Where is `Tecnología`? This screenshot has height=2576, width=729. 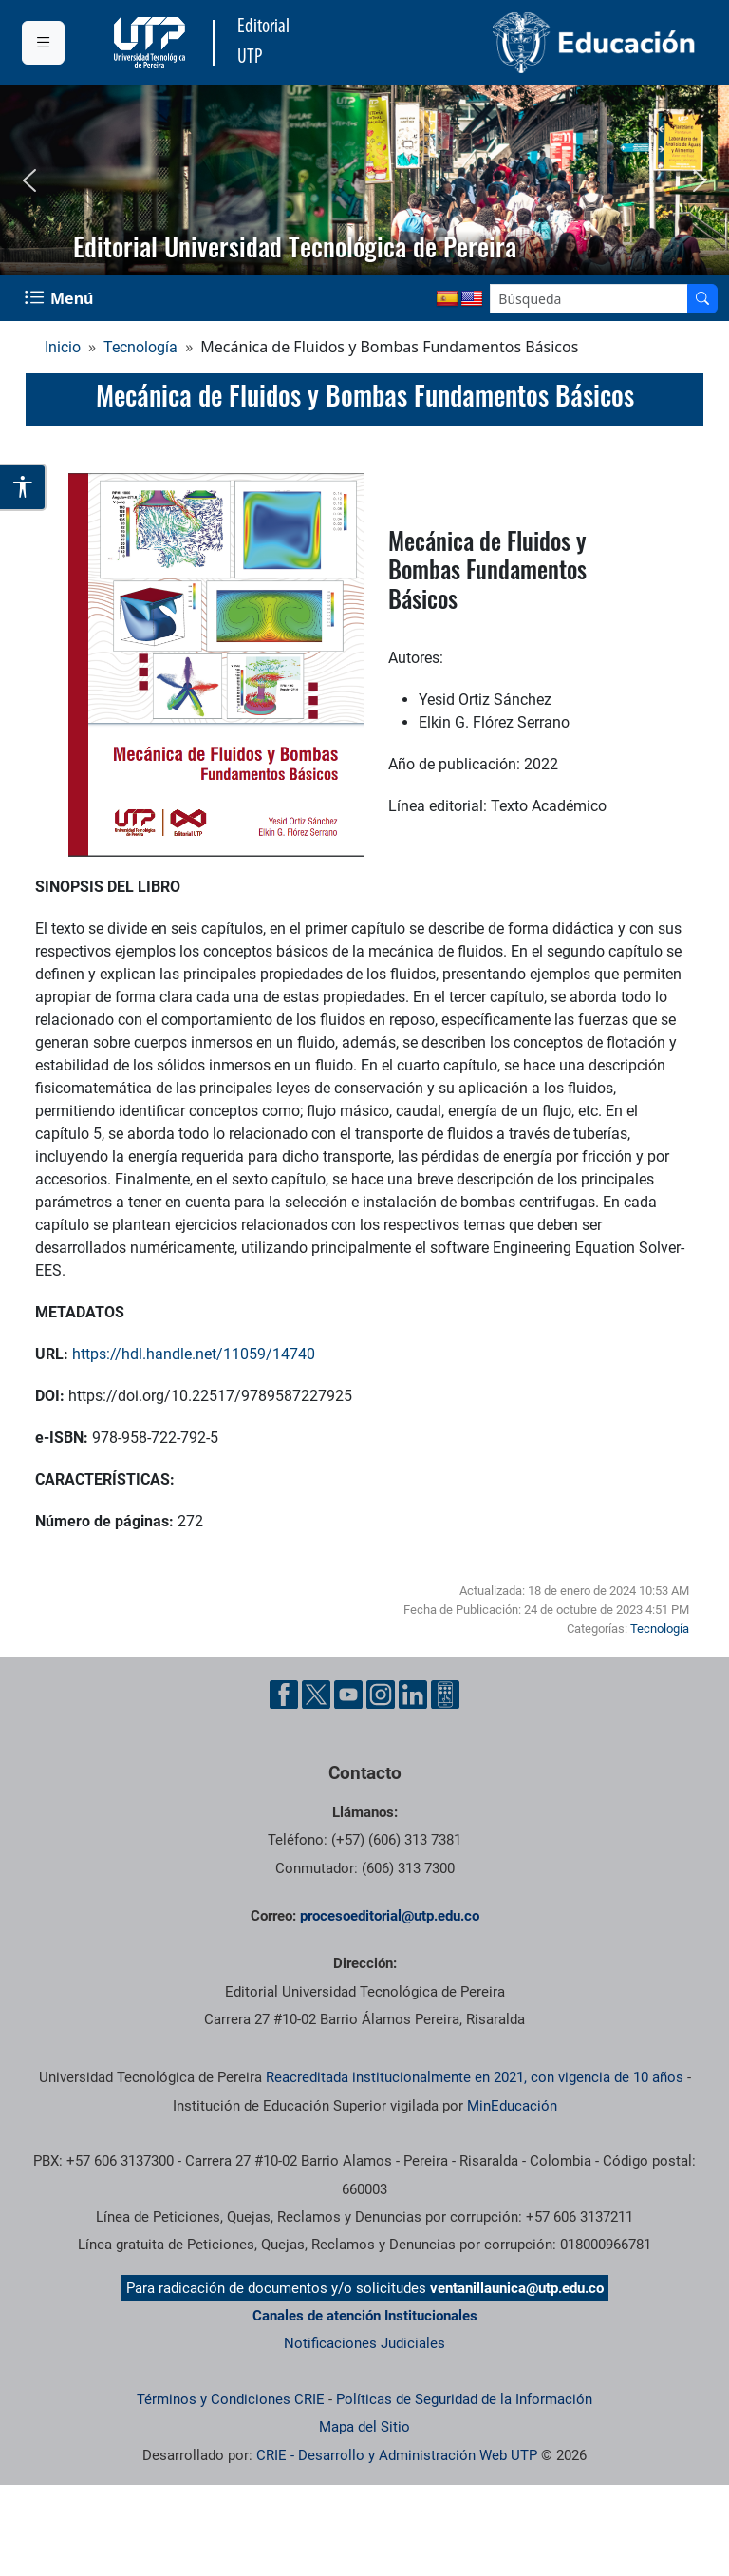 Tecnología is located at coordinates (140, 347).